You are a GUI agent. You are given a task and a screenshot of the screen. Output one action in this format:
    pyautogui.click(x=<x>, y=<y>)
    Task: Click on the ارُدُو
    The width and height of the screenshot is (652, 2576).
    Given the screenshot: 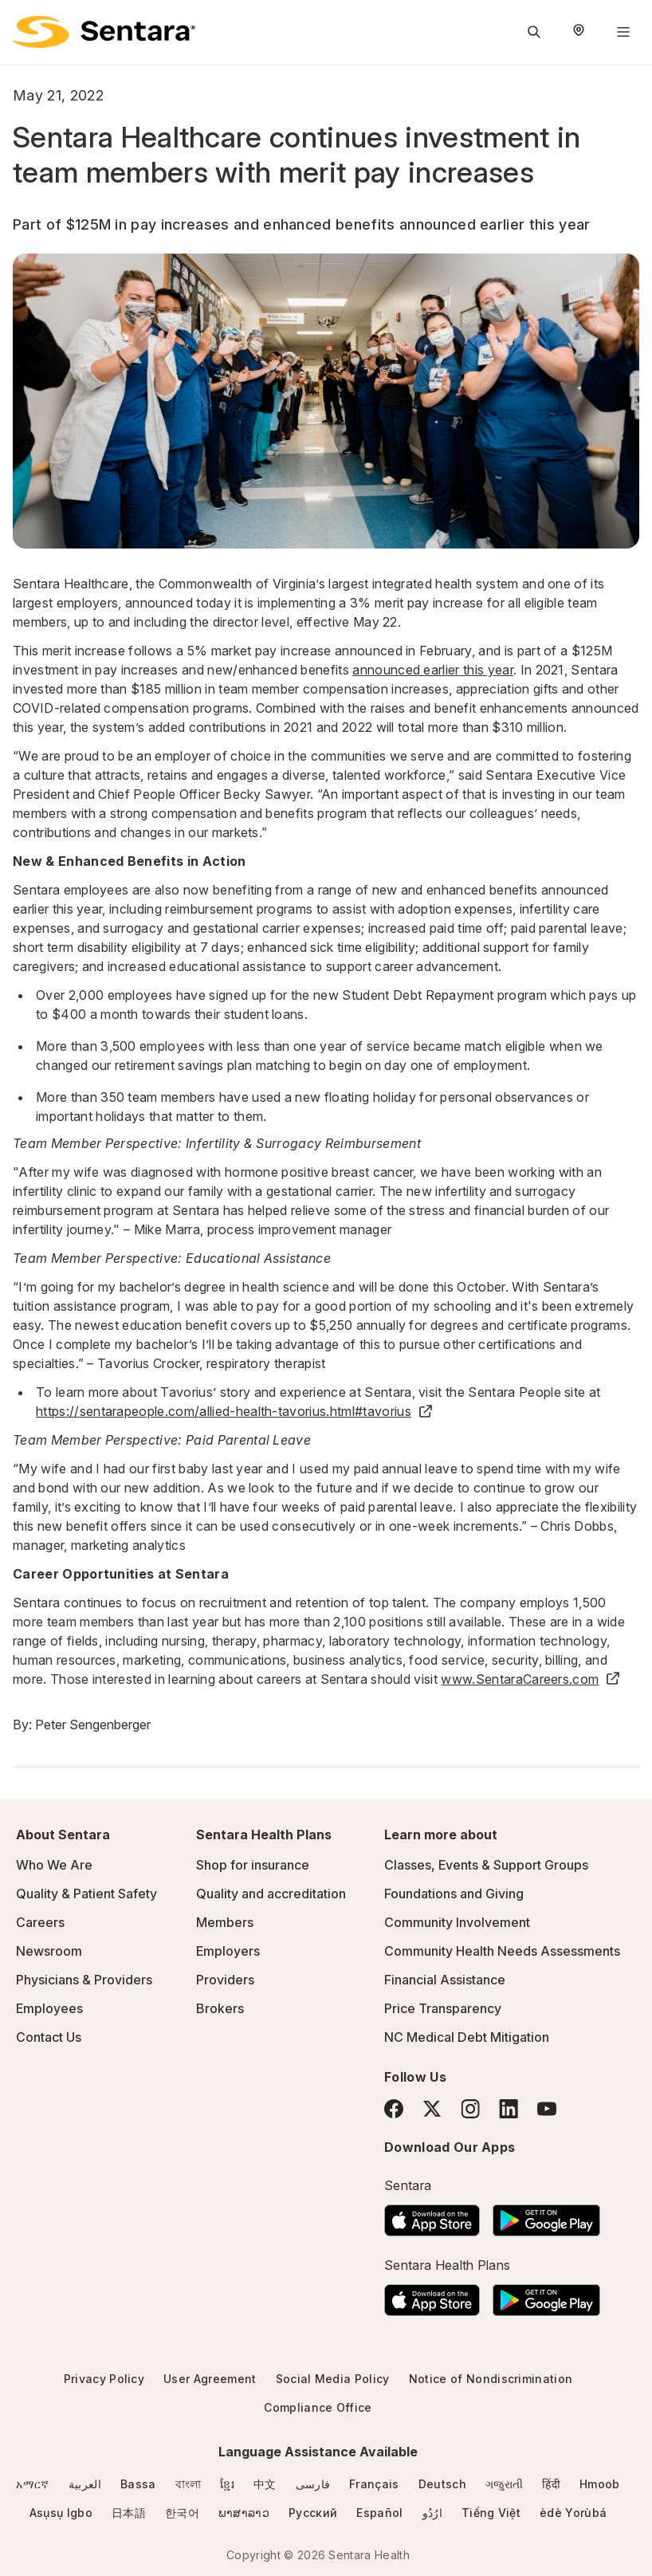 What is the action you would take?
    pyautogui.click(x=432, y=2512)
    